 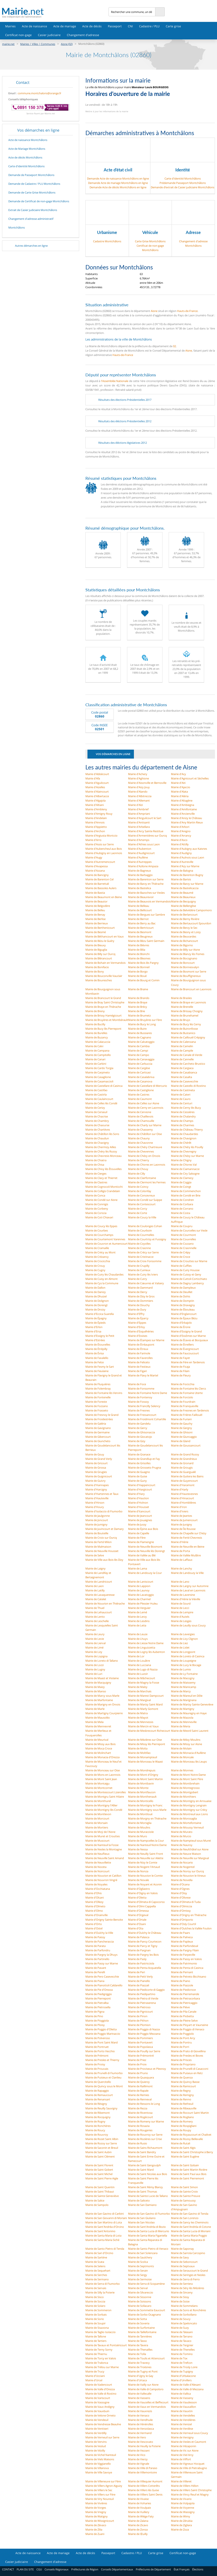 What do you see at coordinates (95, 1423) in the screenshot?
I see `Mairie de Galéria` at bounding box center [95, 1423].